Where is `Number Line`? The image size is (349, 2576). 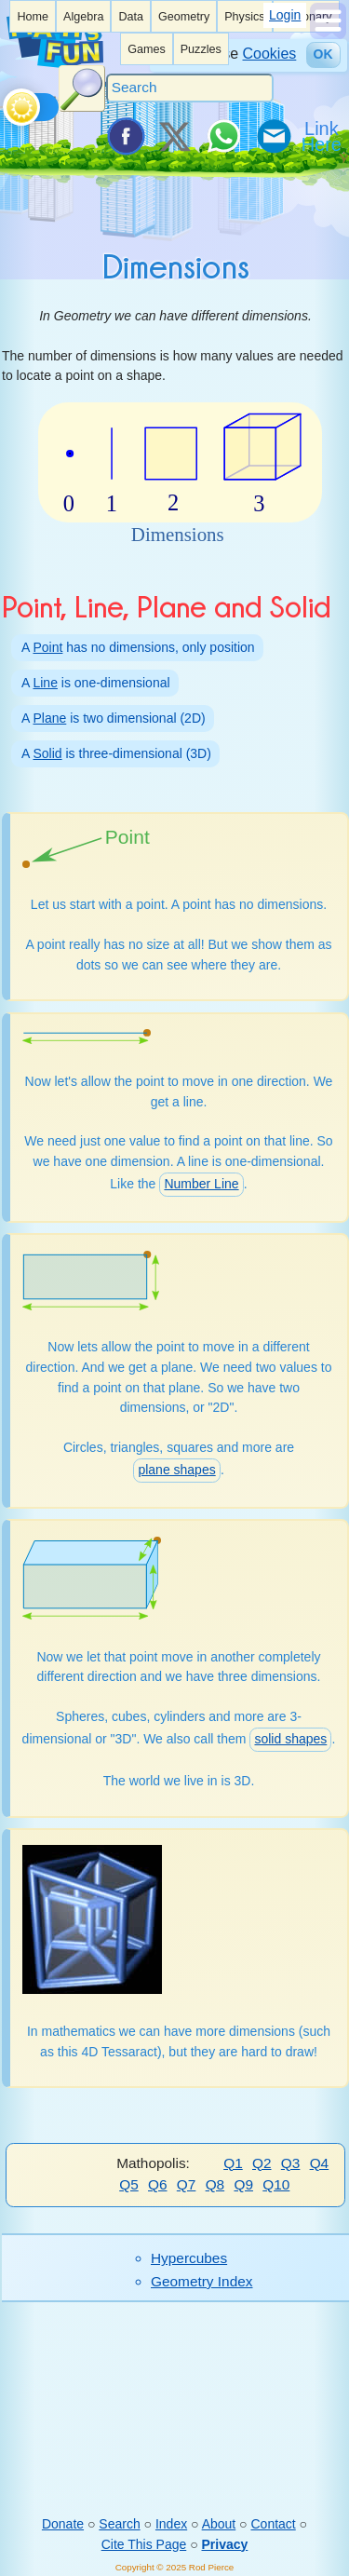 Number Line is located at coordinates (201, 1183).